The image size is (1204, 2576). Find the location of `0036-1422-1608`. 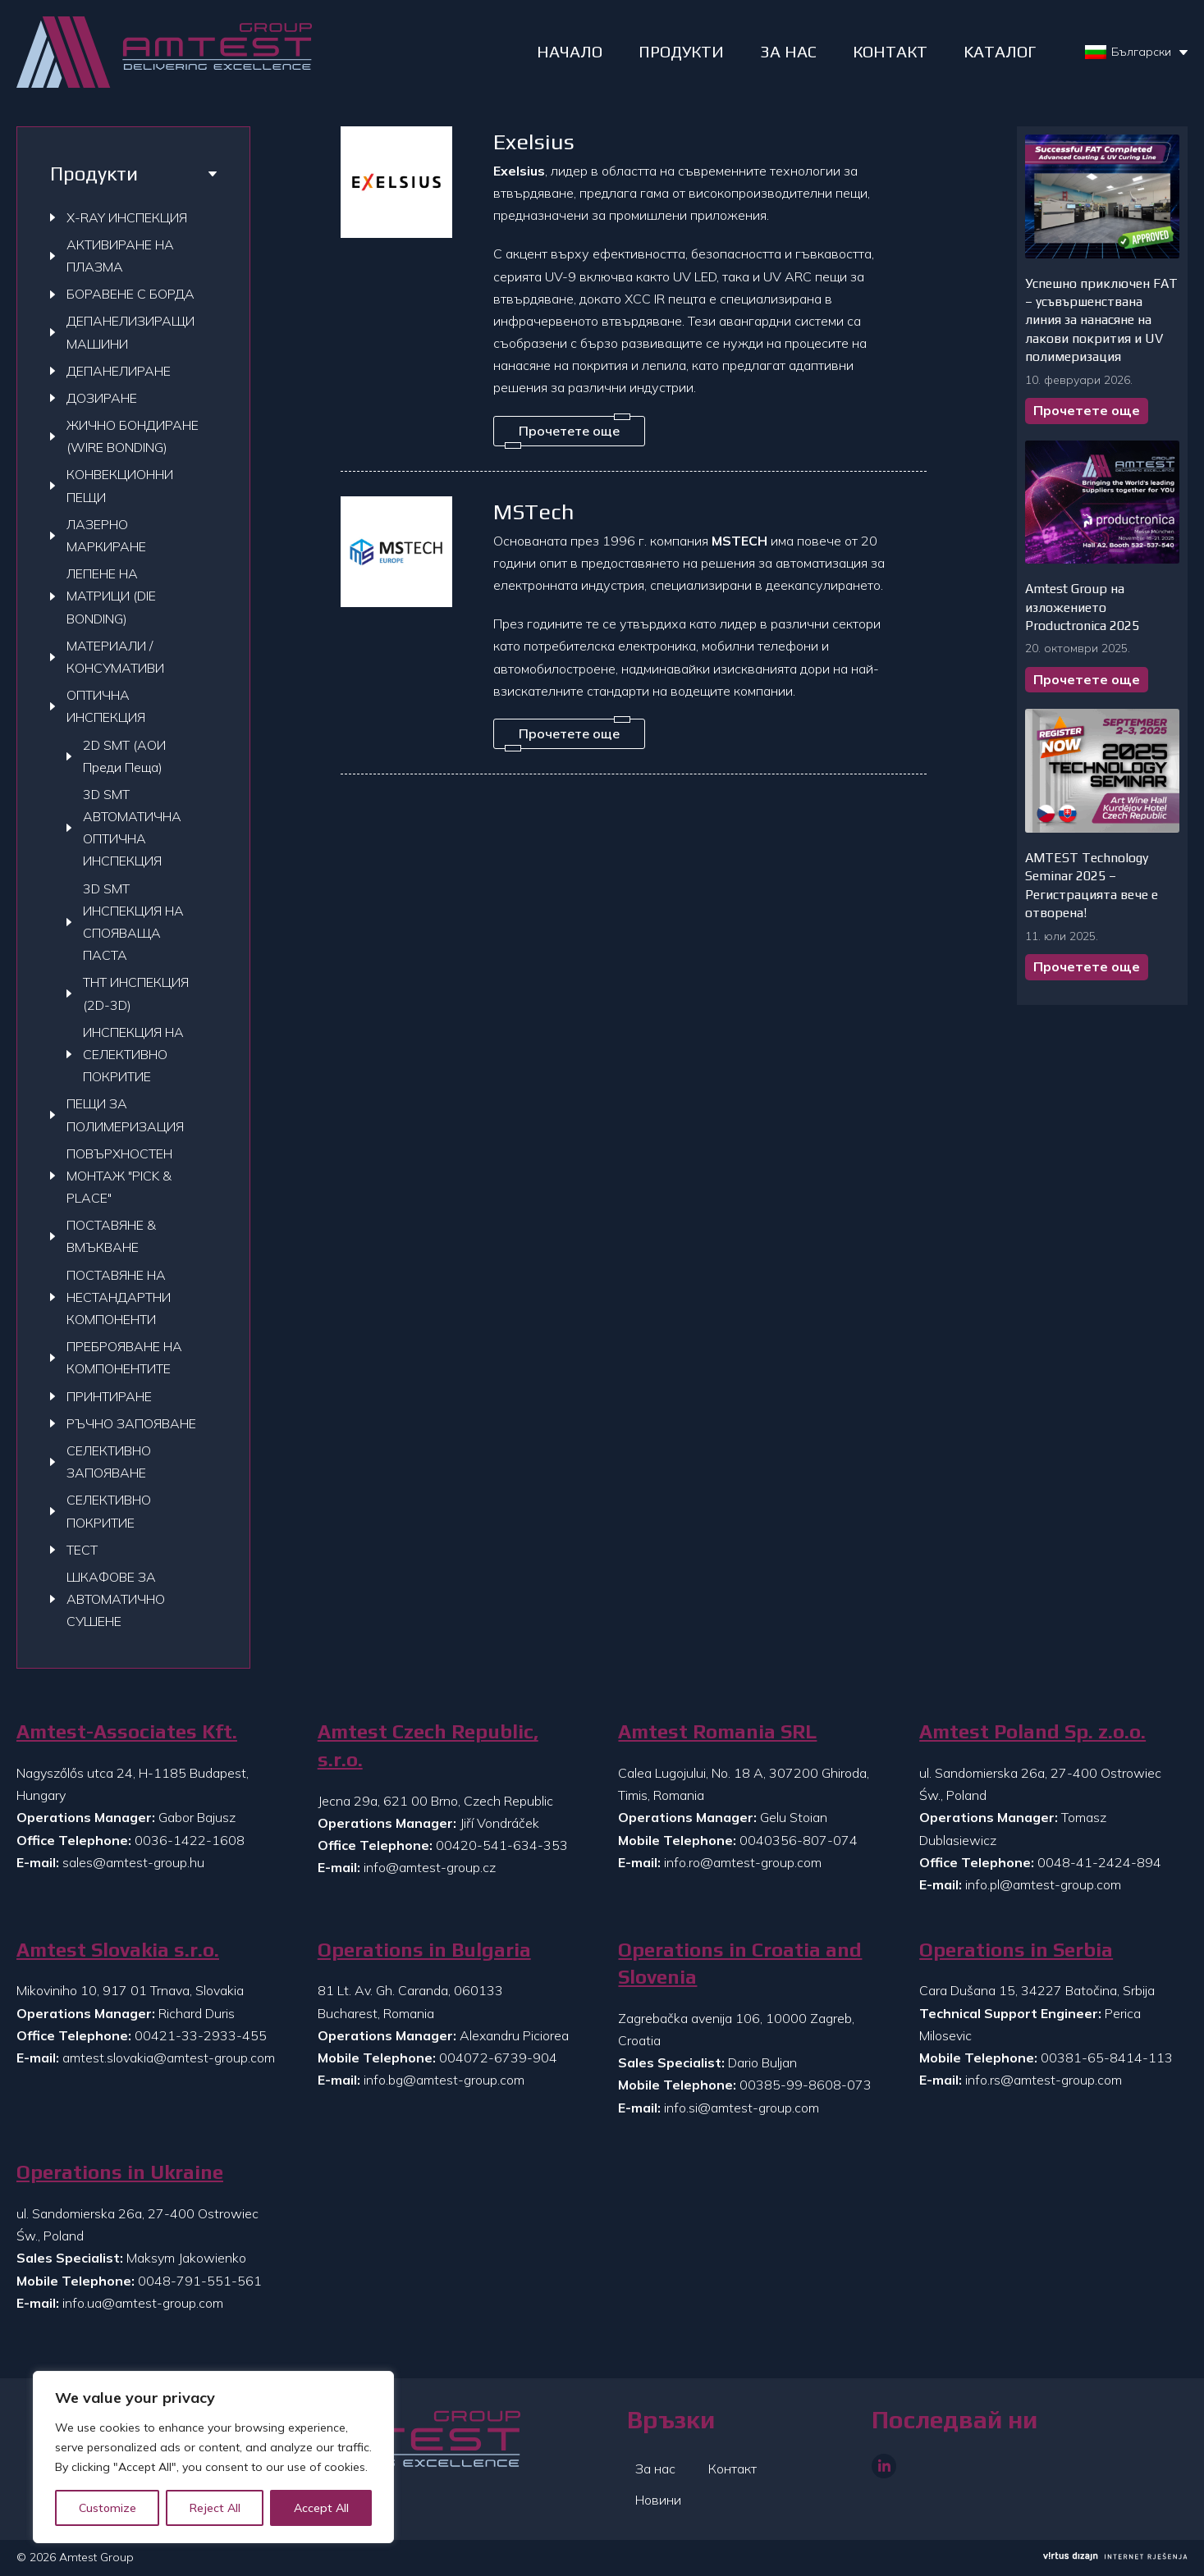

0036-1422-1608 is located at coordinates (190, 1840).